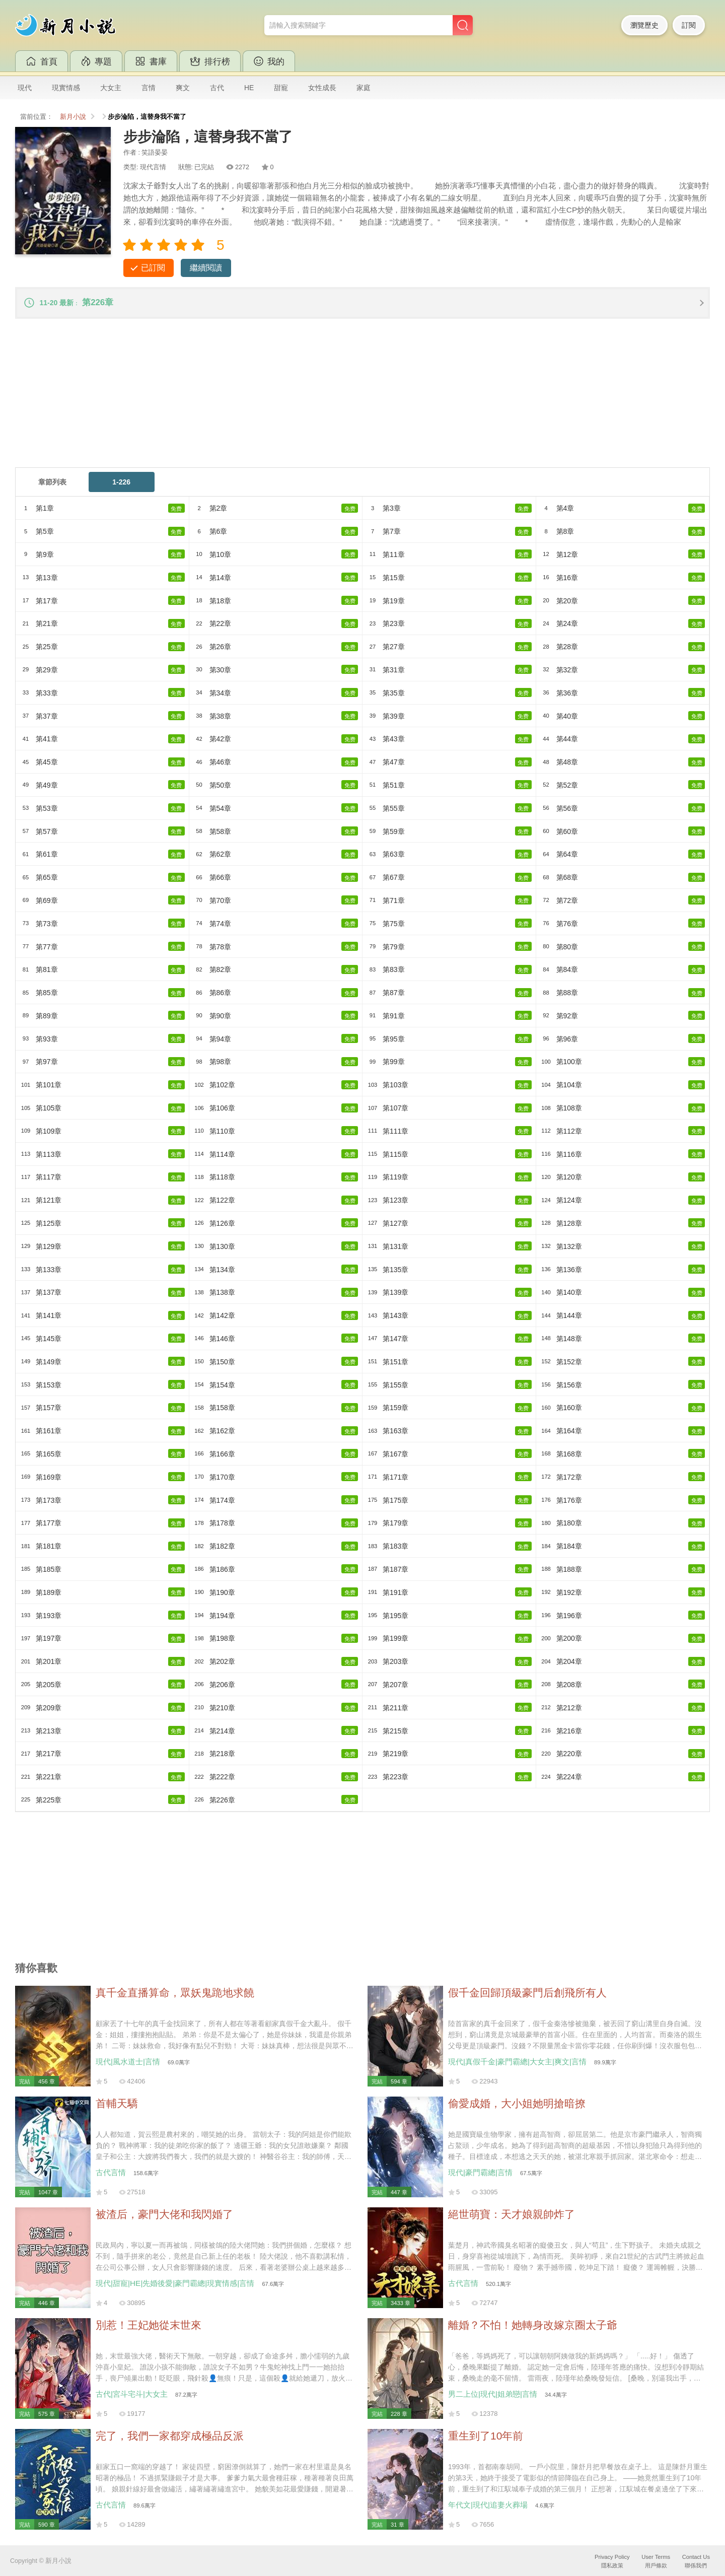 This screenshot has height=2576, width=725. I want to click on 言情, so click(148, 88).